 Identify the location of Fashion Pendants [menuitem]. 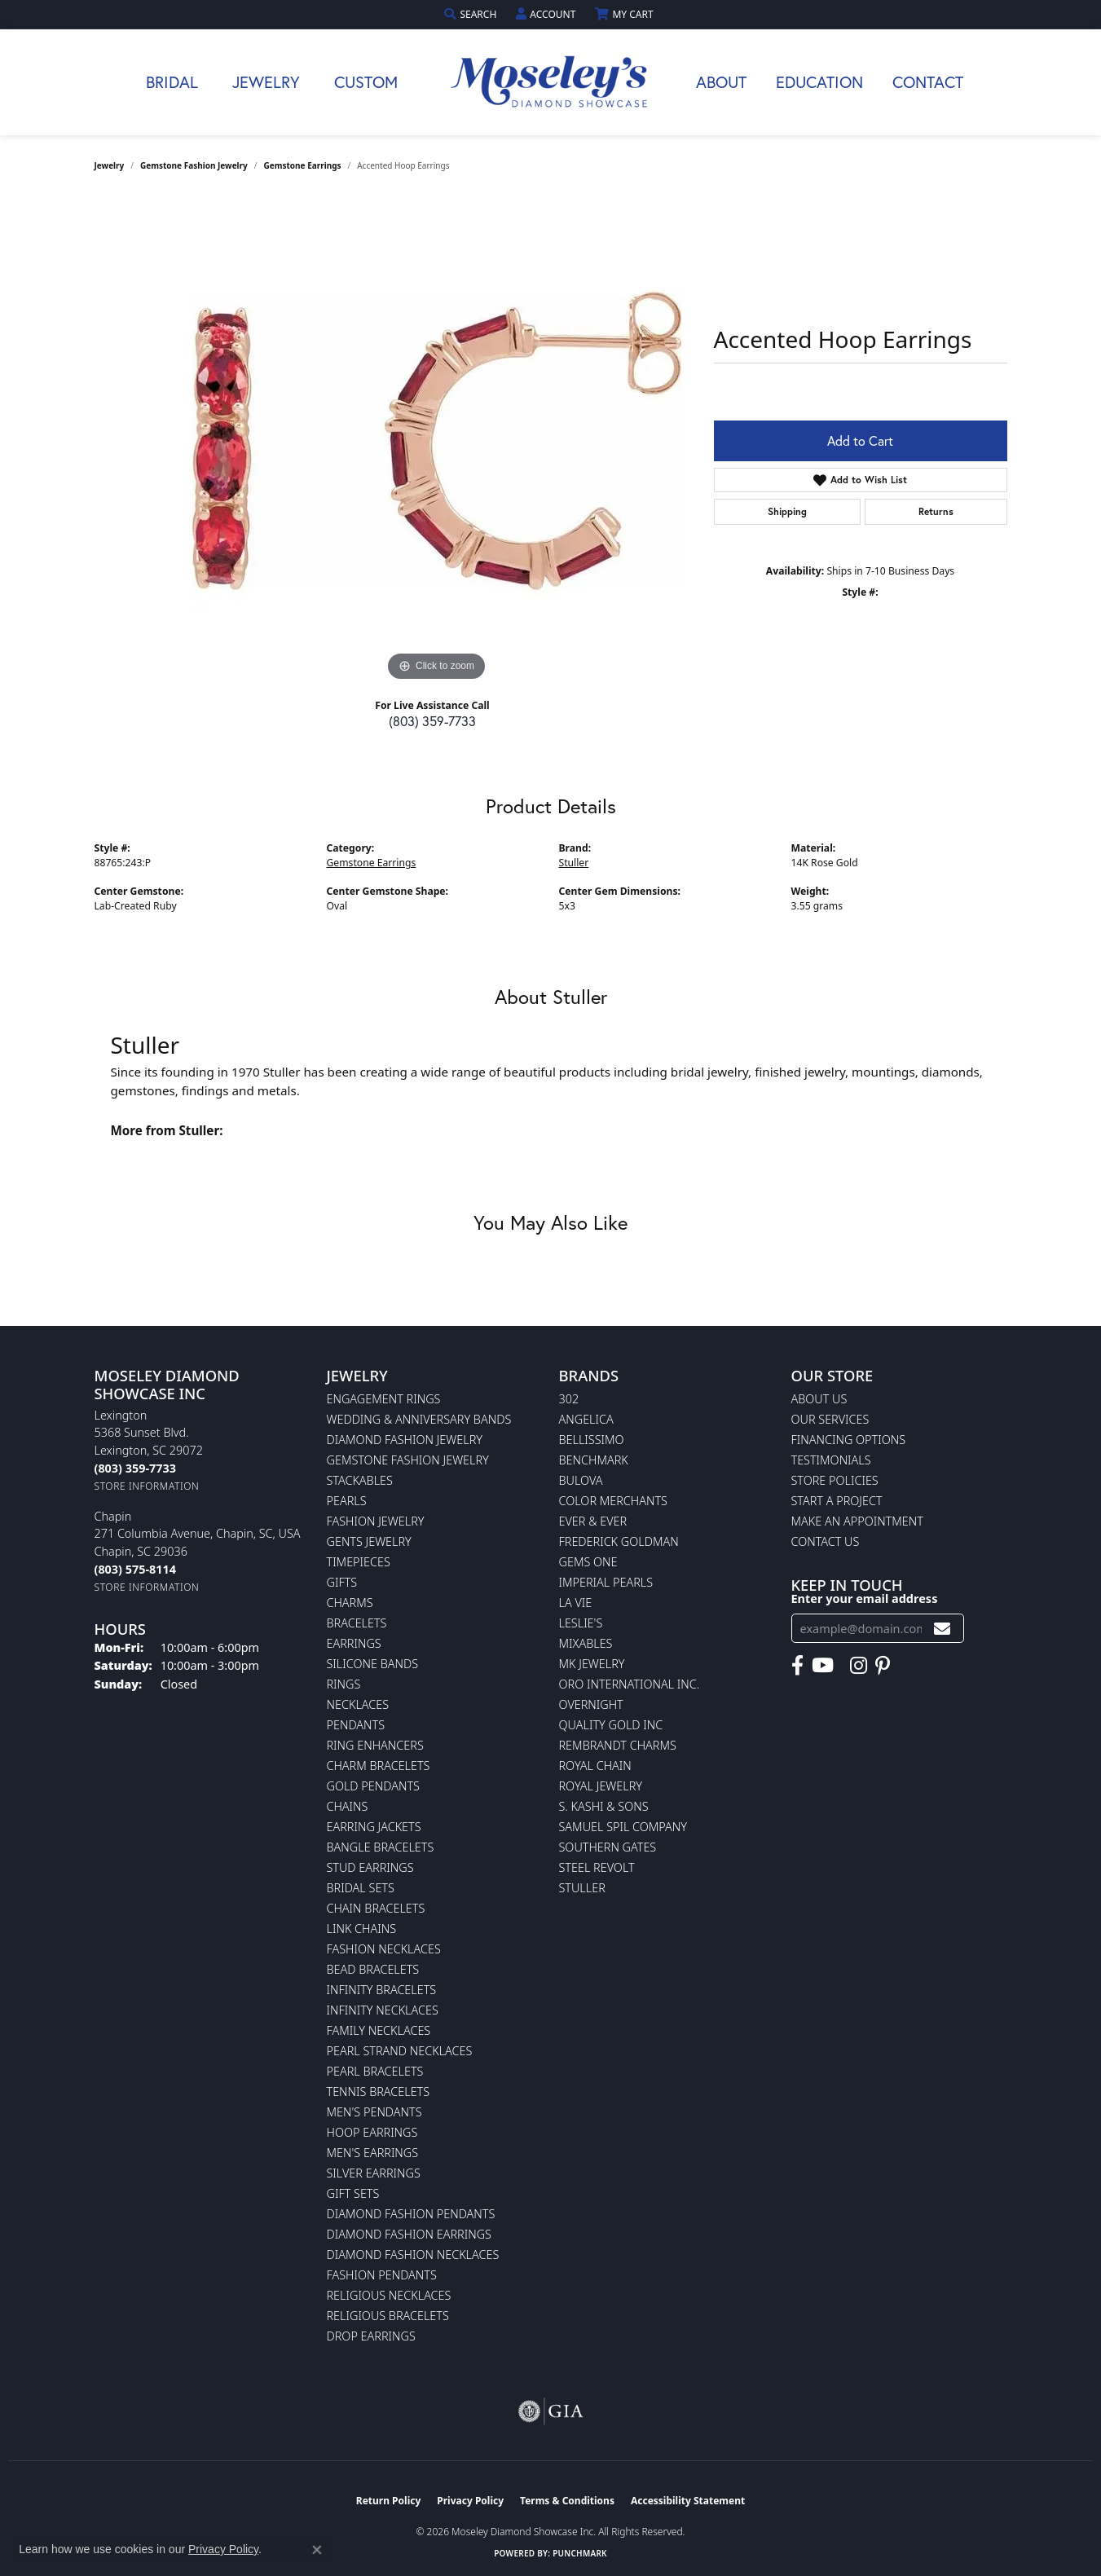
(382, 2275).